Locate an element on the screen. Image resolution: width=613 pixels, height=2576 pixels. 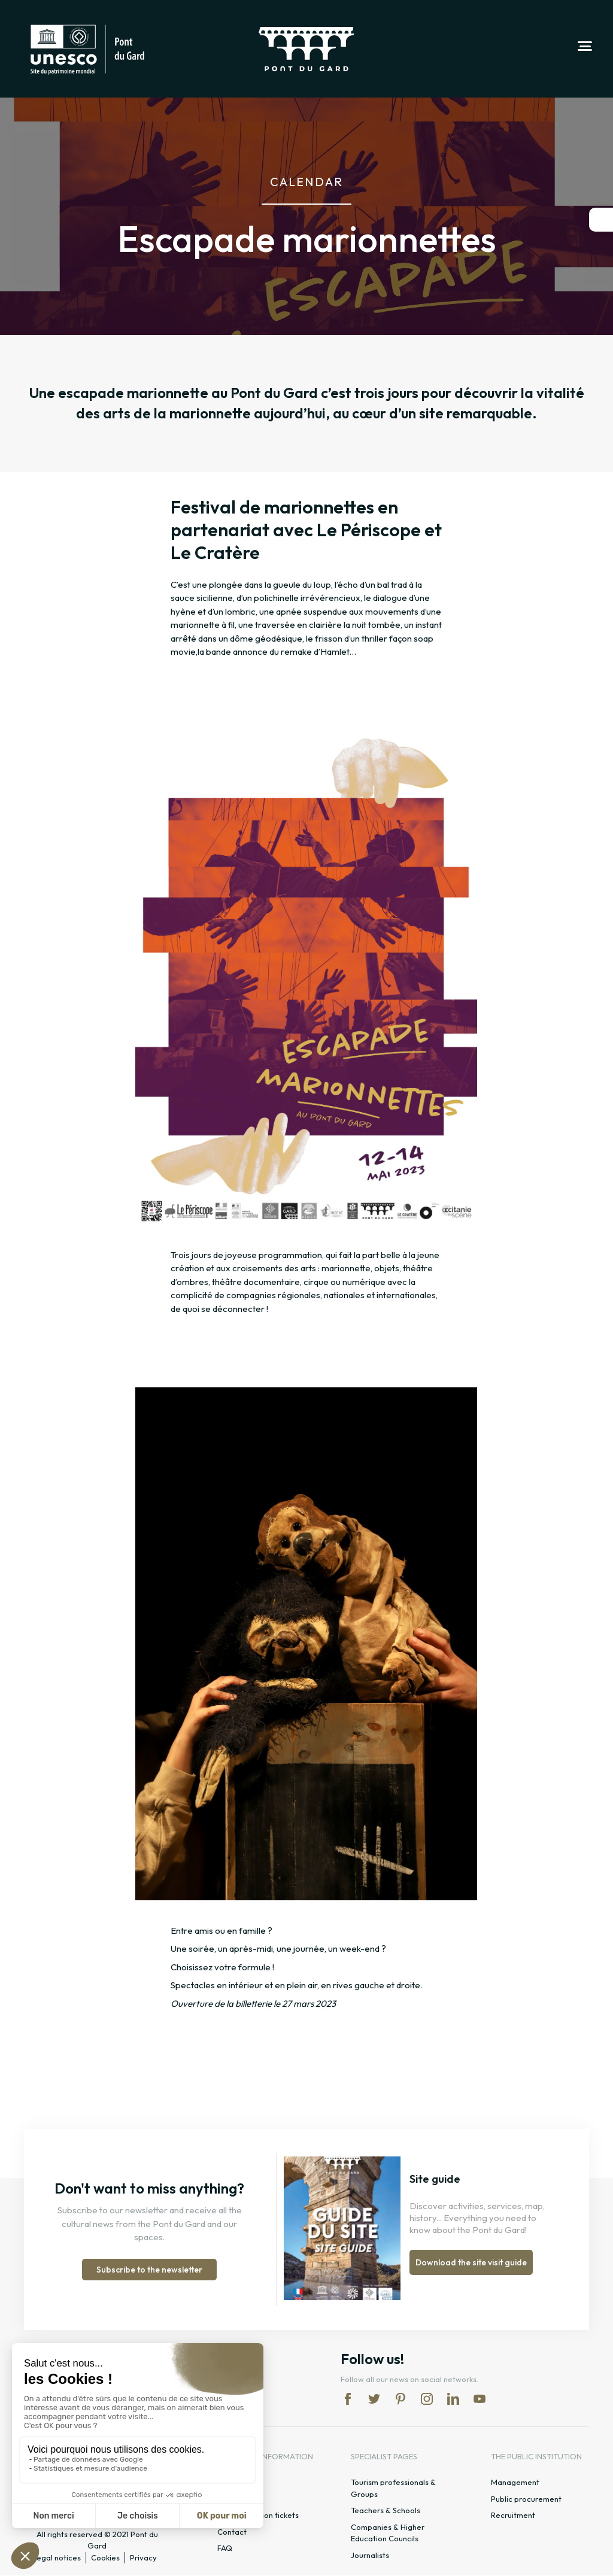
Recruitment is located at coordinates (513, 2515).